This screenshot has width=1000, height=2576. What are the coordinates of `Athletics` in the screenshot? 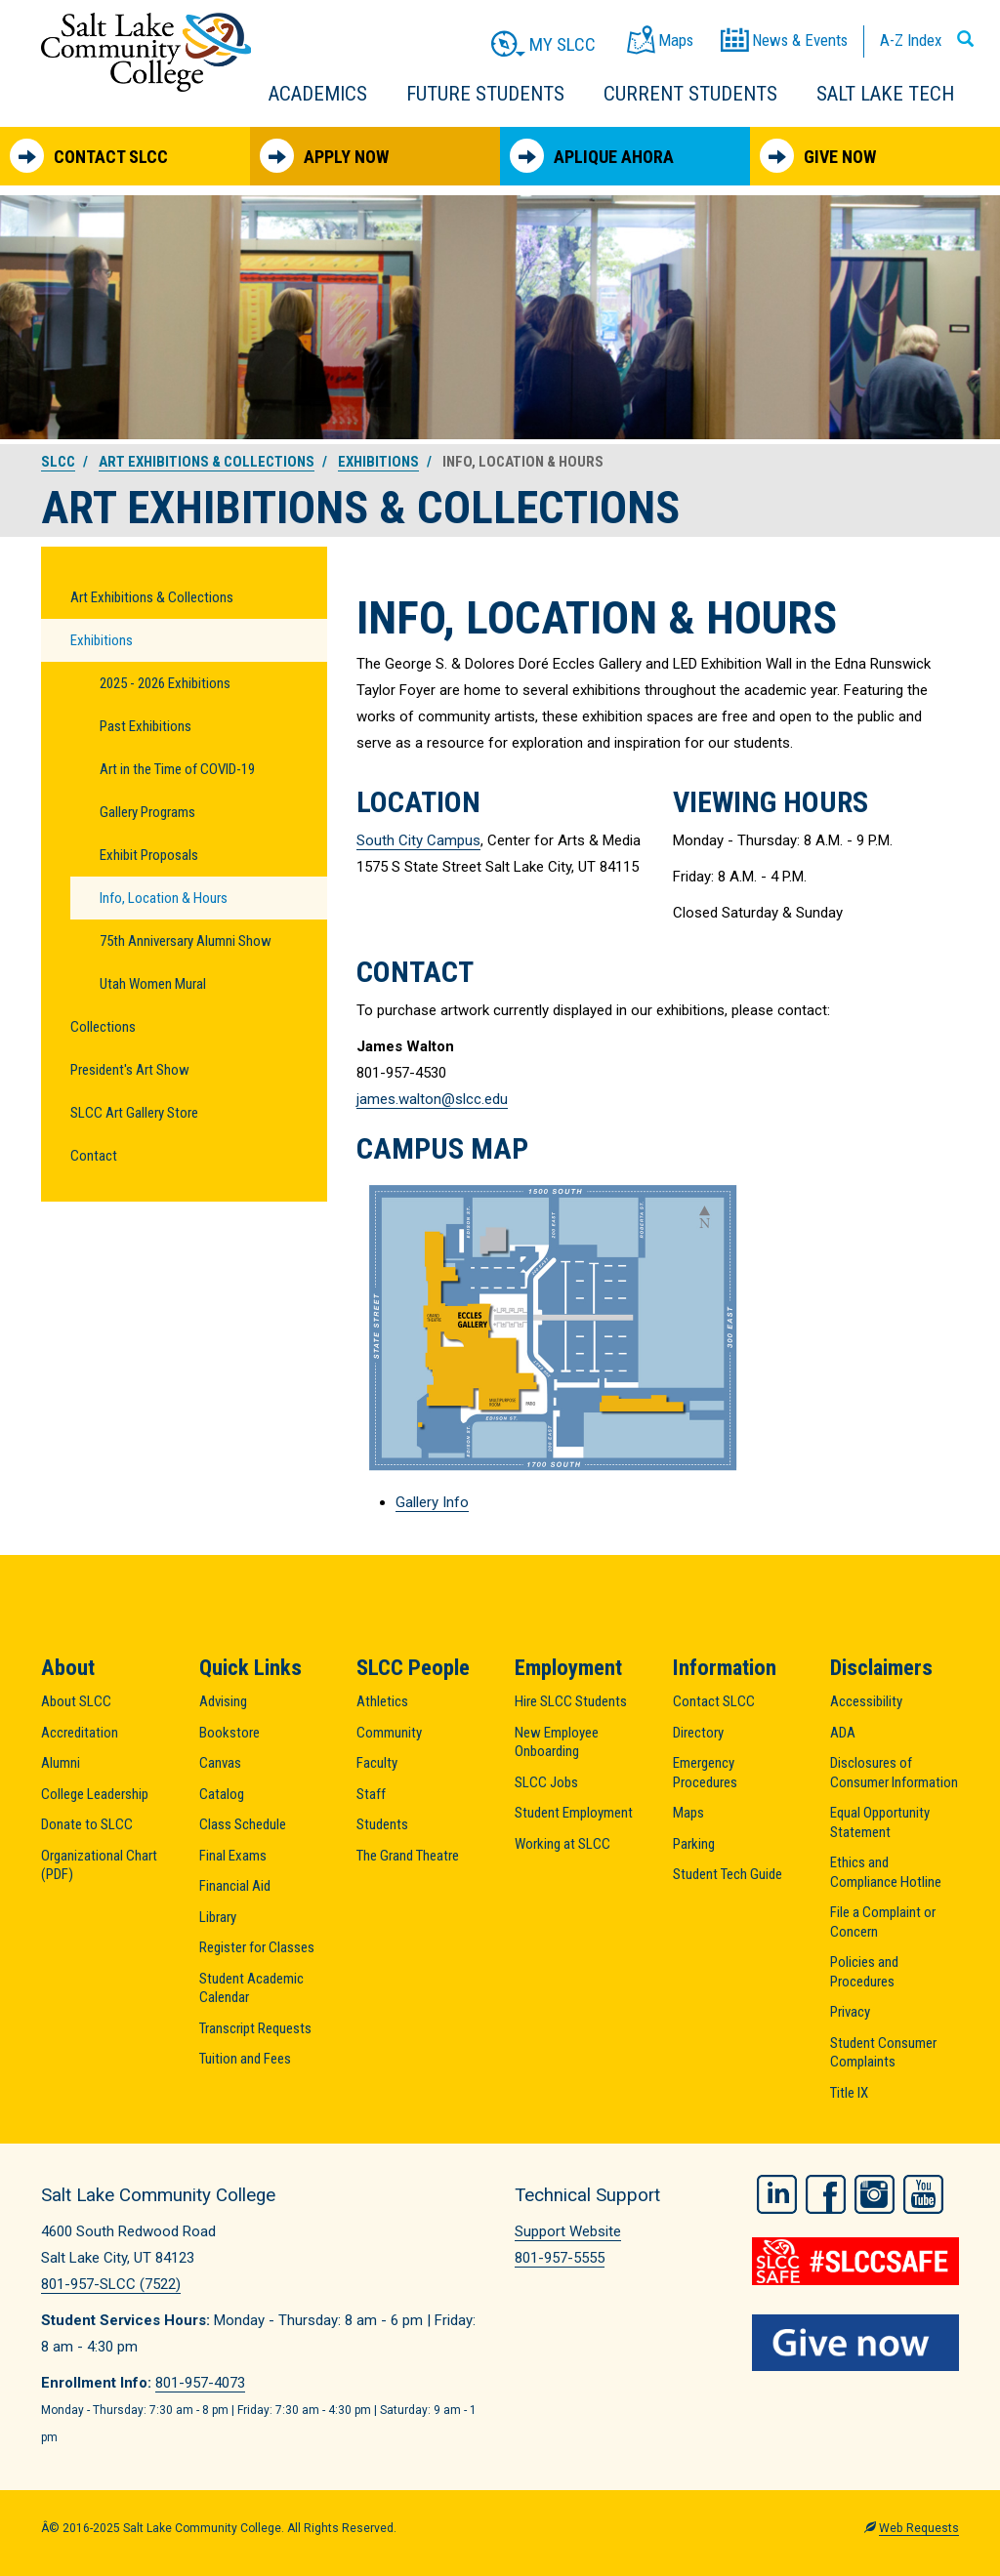 It's located at (382, 1701).